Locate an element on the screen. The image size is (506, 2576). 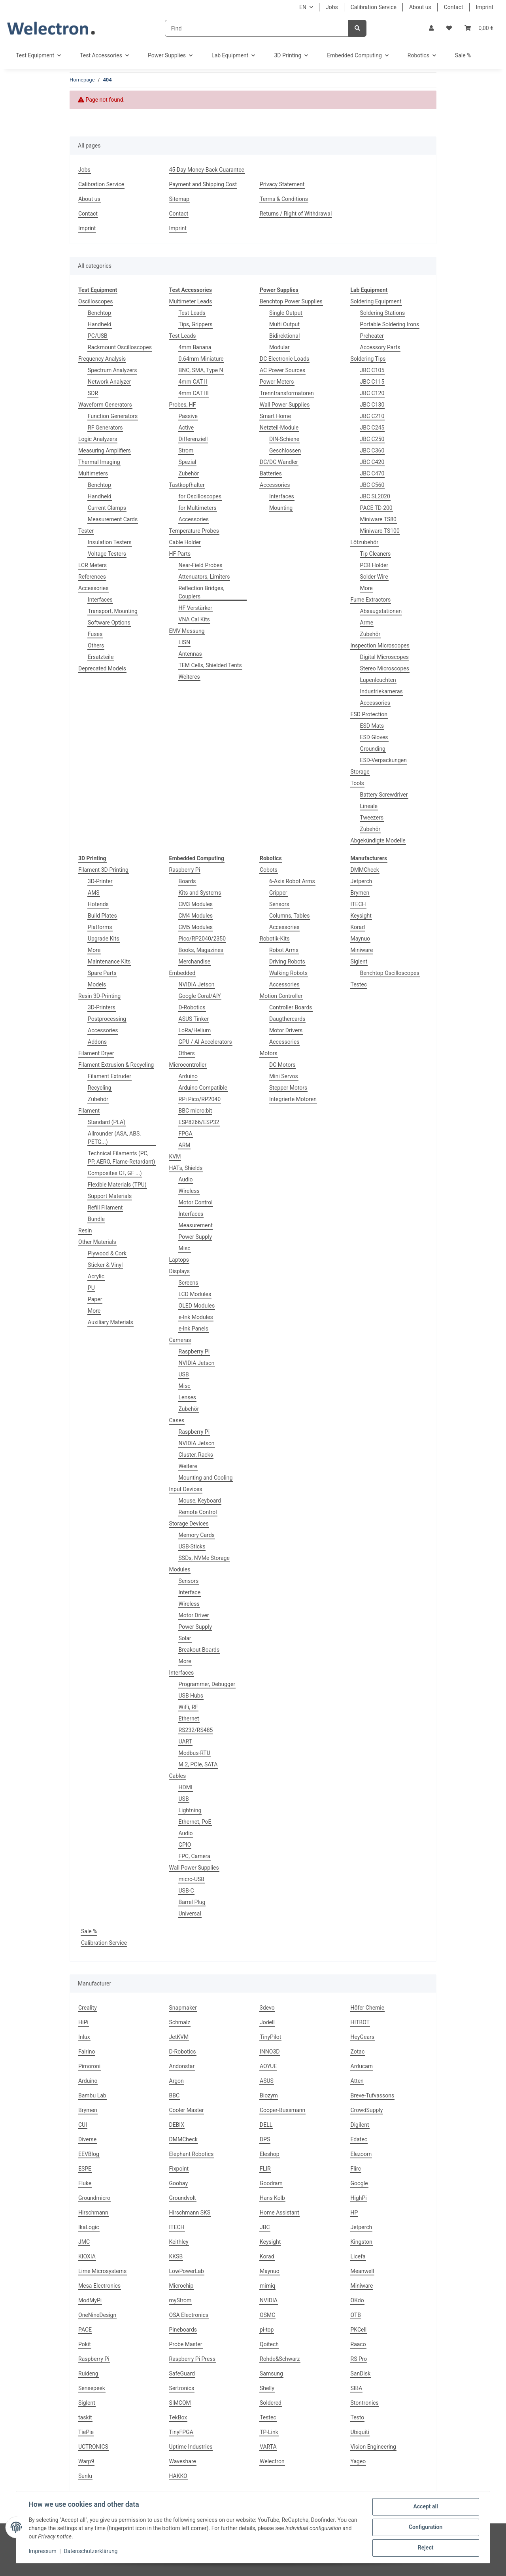
Lightning is located at coordinates (190, 1810).